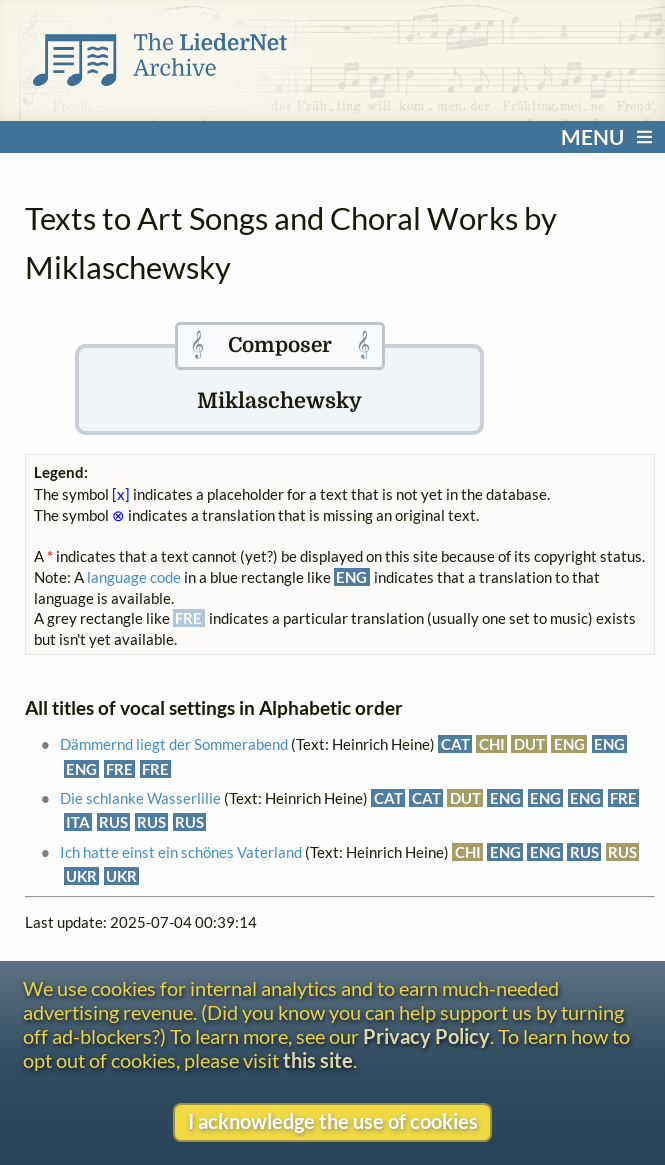 This screenshot has width=665, height=1165. What do you see at coordinates (569, 744) in the screenshot?
I see `ENG` at bounding box center [569, 744].